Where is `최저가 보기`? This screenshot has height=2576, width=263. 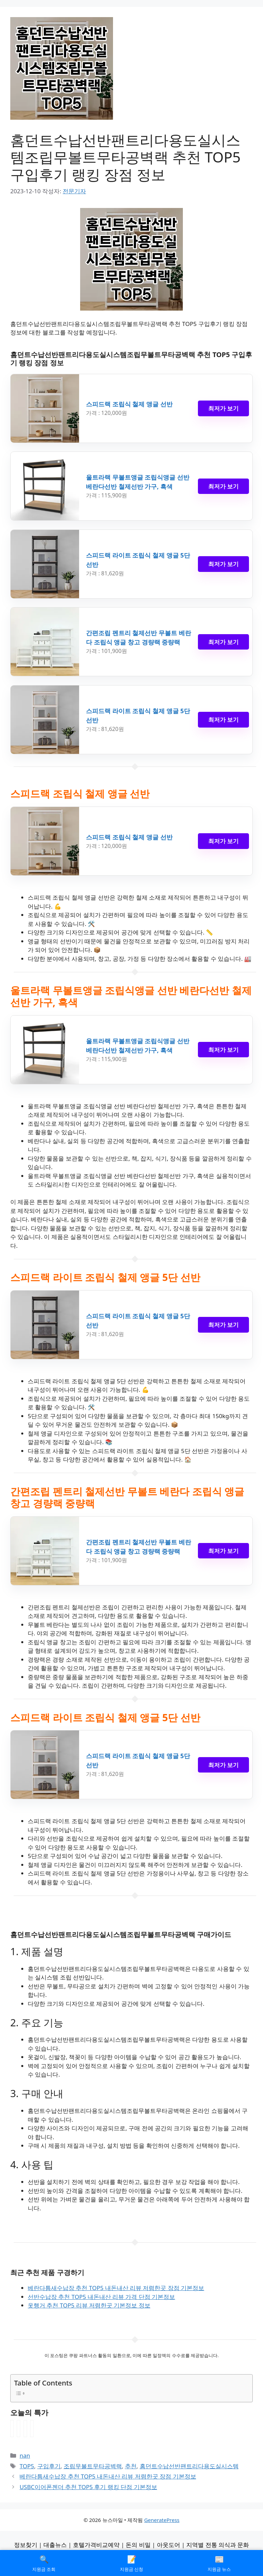
최저가 보기 is located at coordinates (223, 408).